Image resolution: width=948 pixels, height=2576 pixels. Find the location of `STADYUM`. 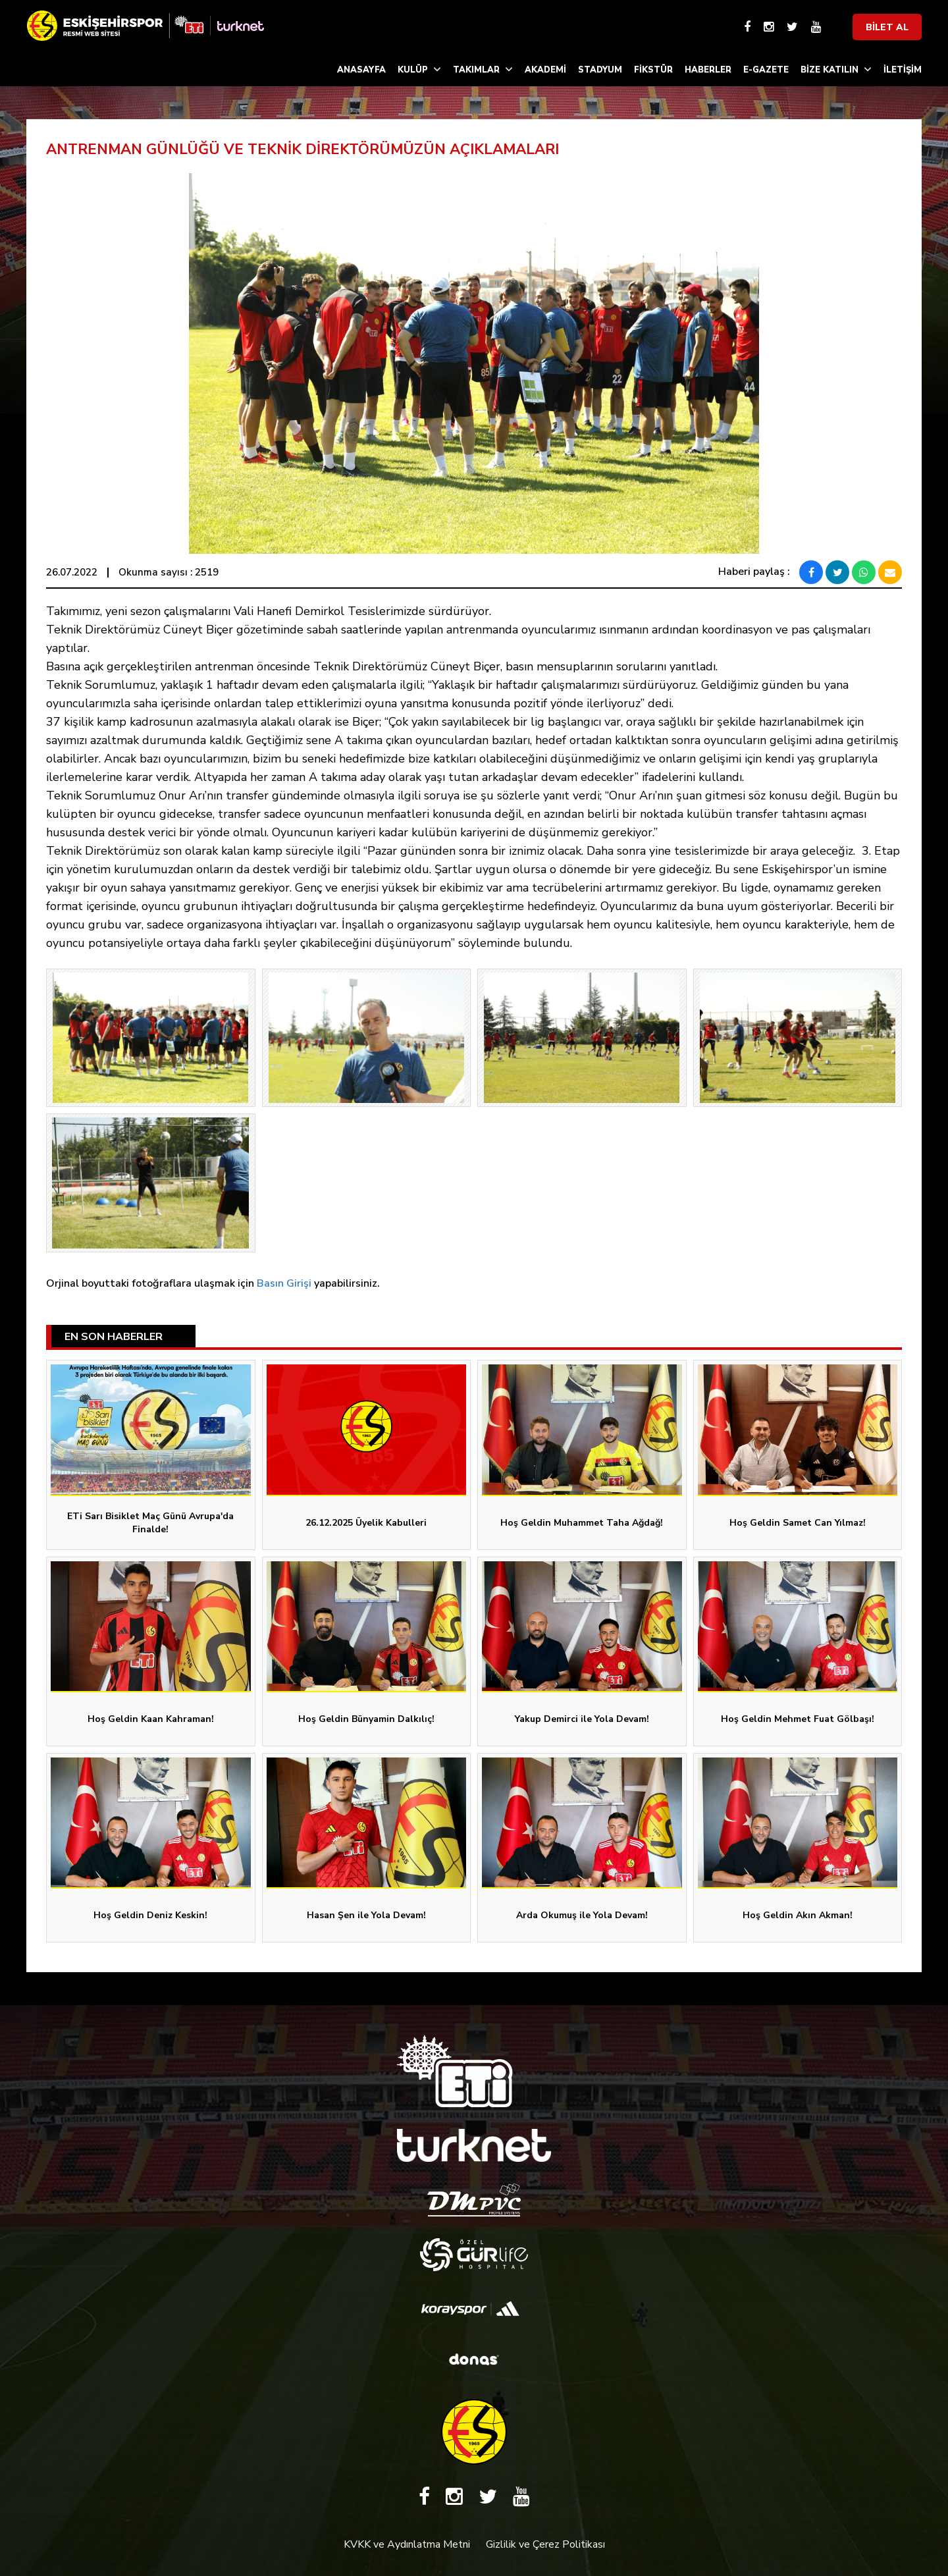

STADYUM is located at coordinates (600, 70).